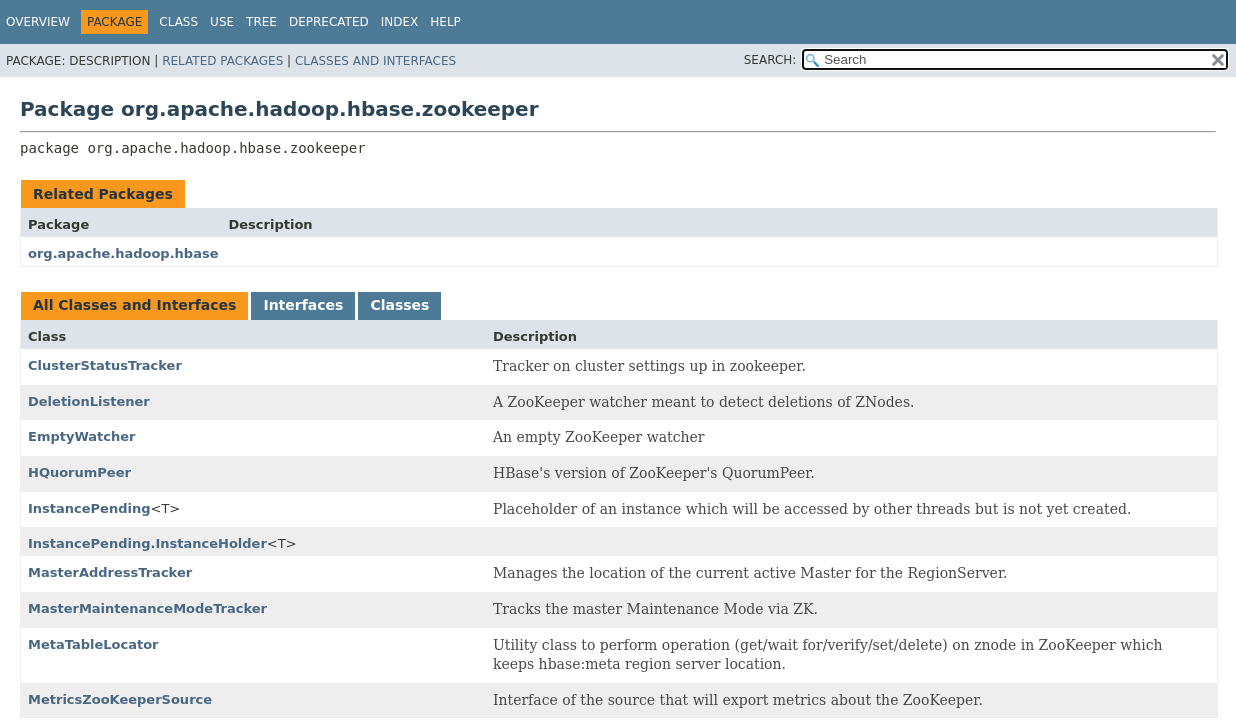 This screenshot has width=1236, height=720. Describe the element at coordinates (147, 543) in the screenshot. I see `InstancePending.InstanceHolder` at that location.